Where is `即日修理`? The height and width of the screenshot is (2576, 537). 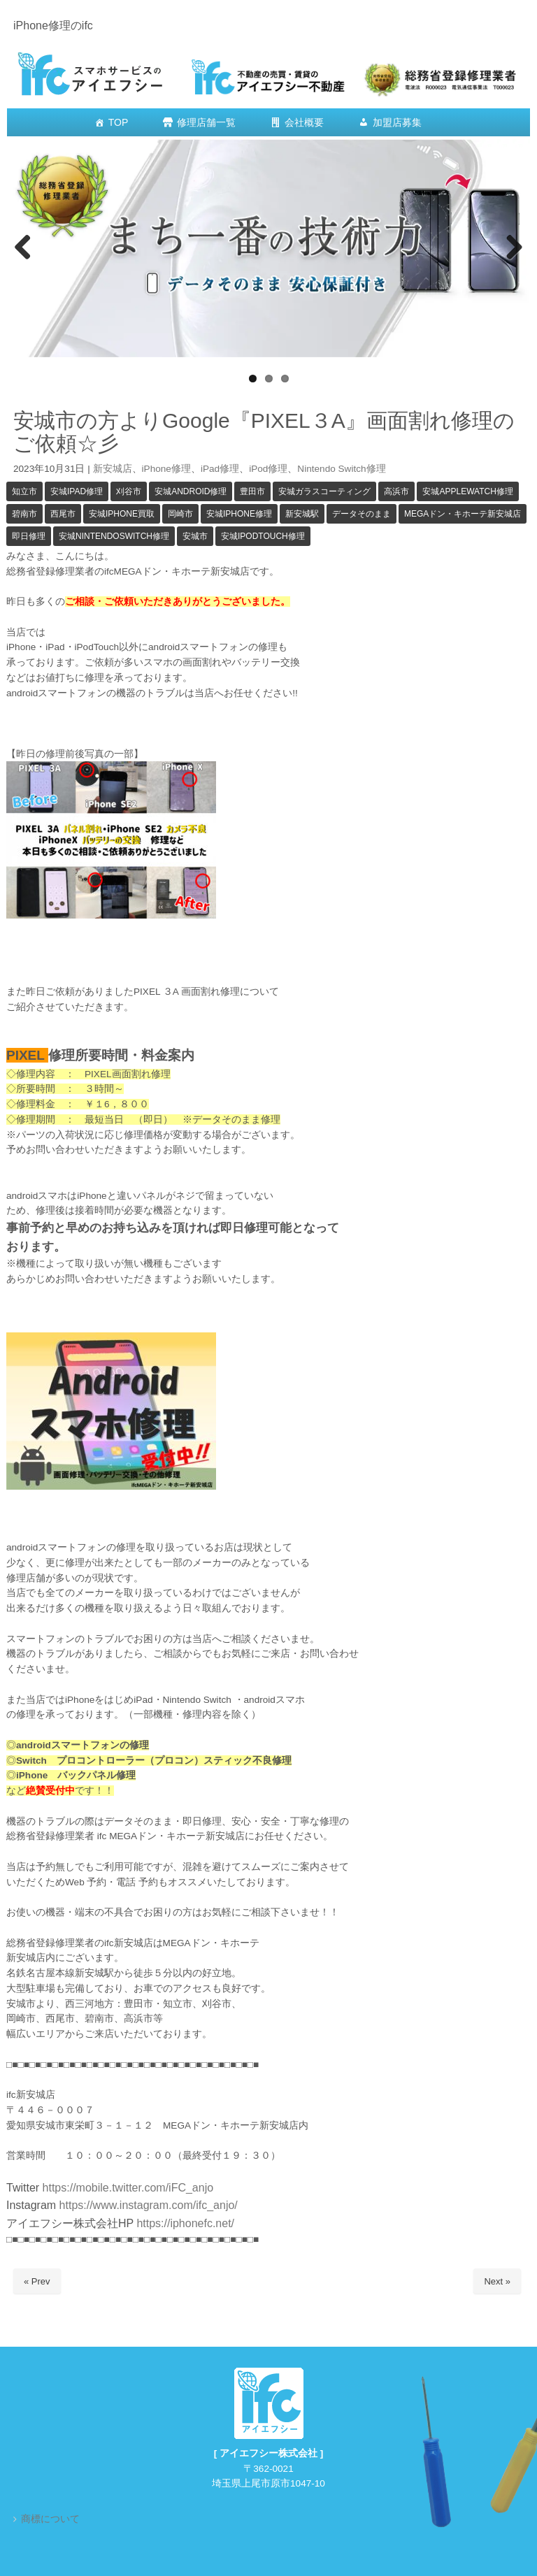
即日修理 is located at coordinates (28, 536).